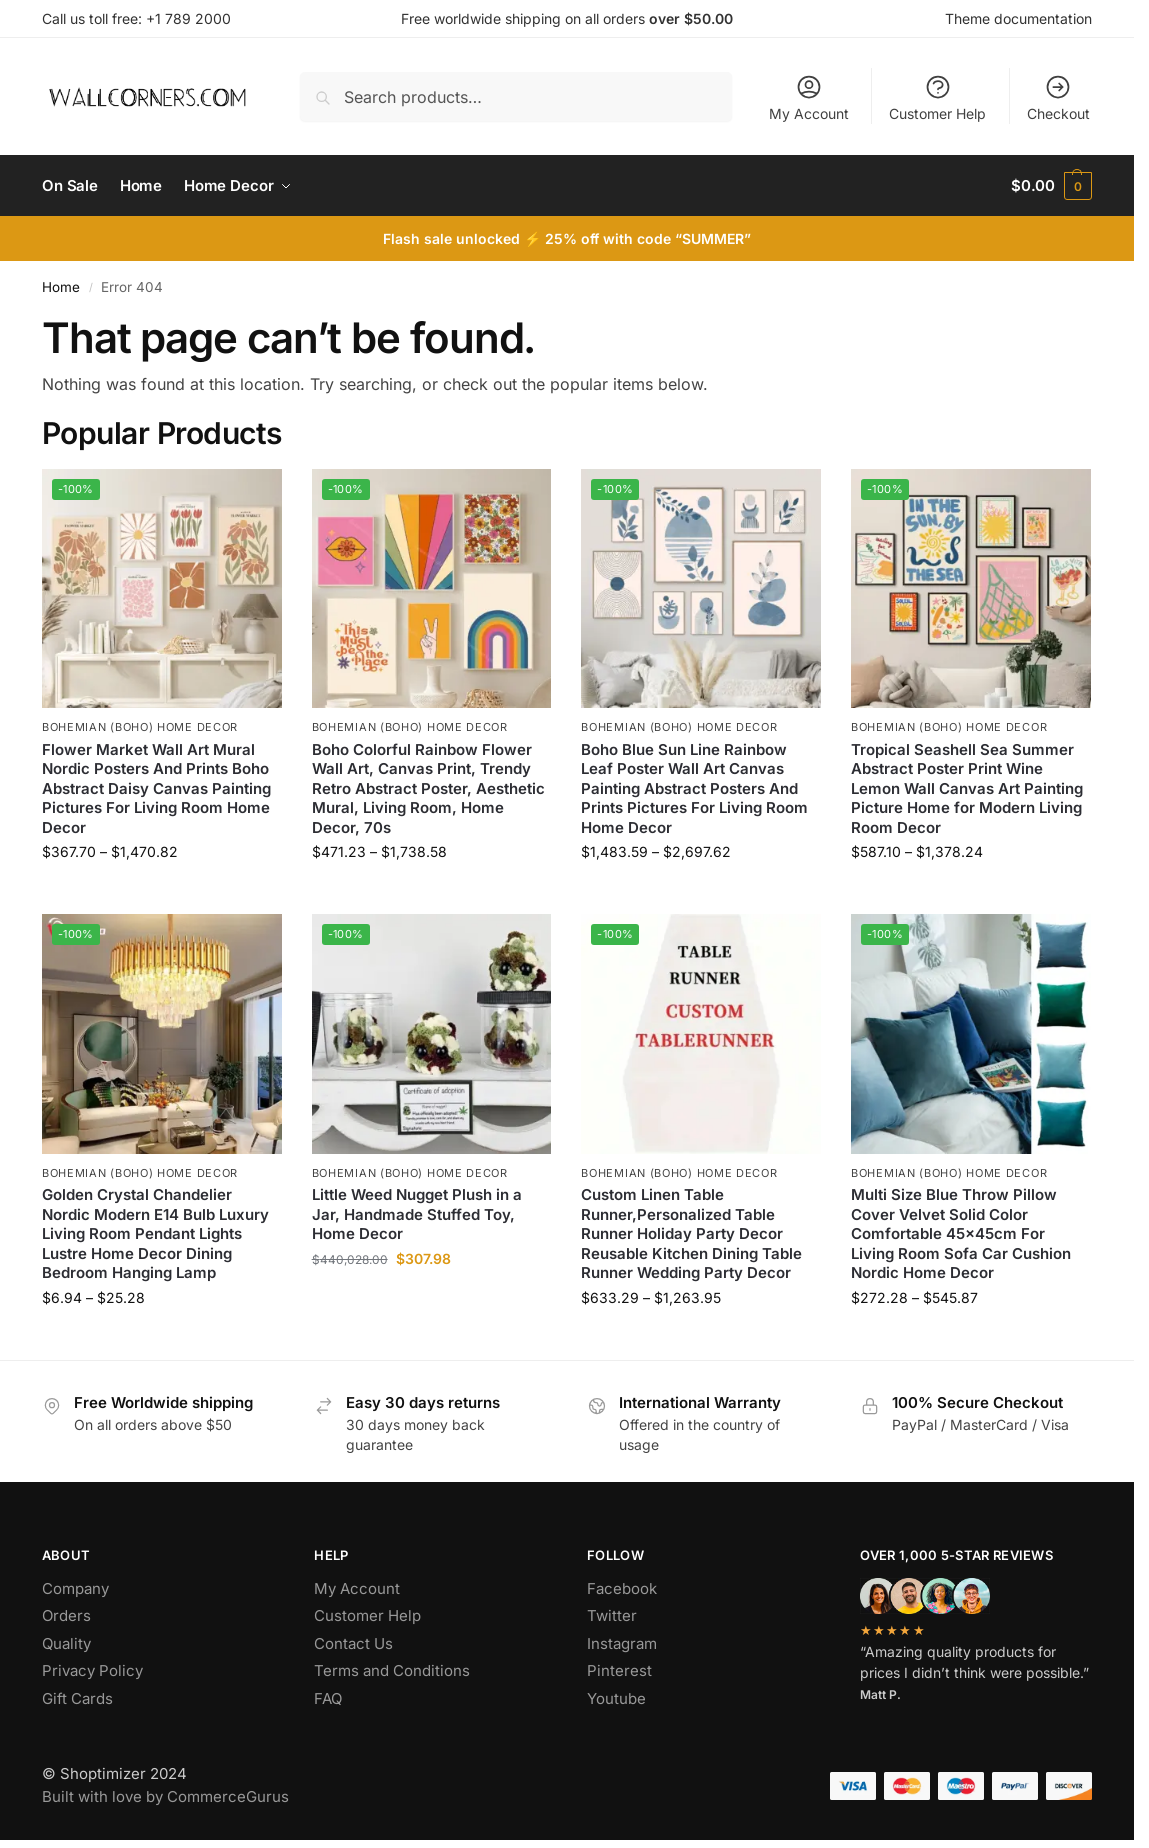 This screenshot has height=1848, width=1149. What do you see at coordinates (619, 1670) in the screenshot?
I see `Pinterest` at bounding box center [619, 1670].